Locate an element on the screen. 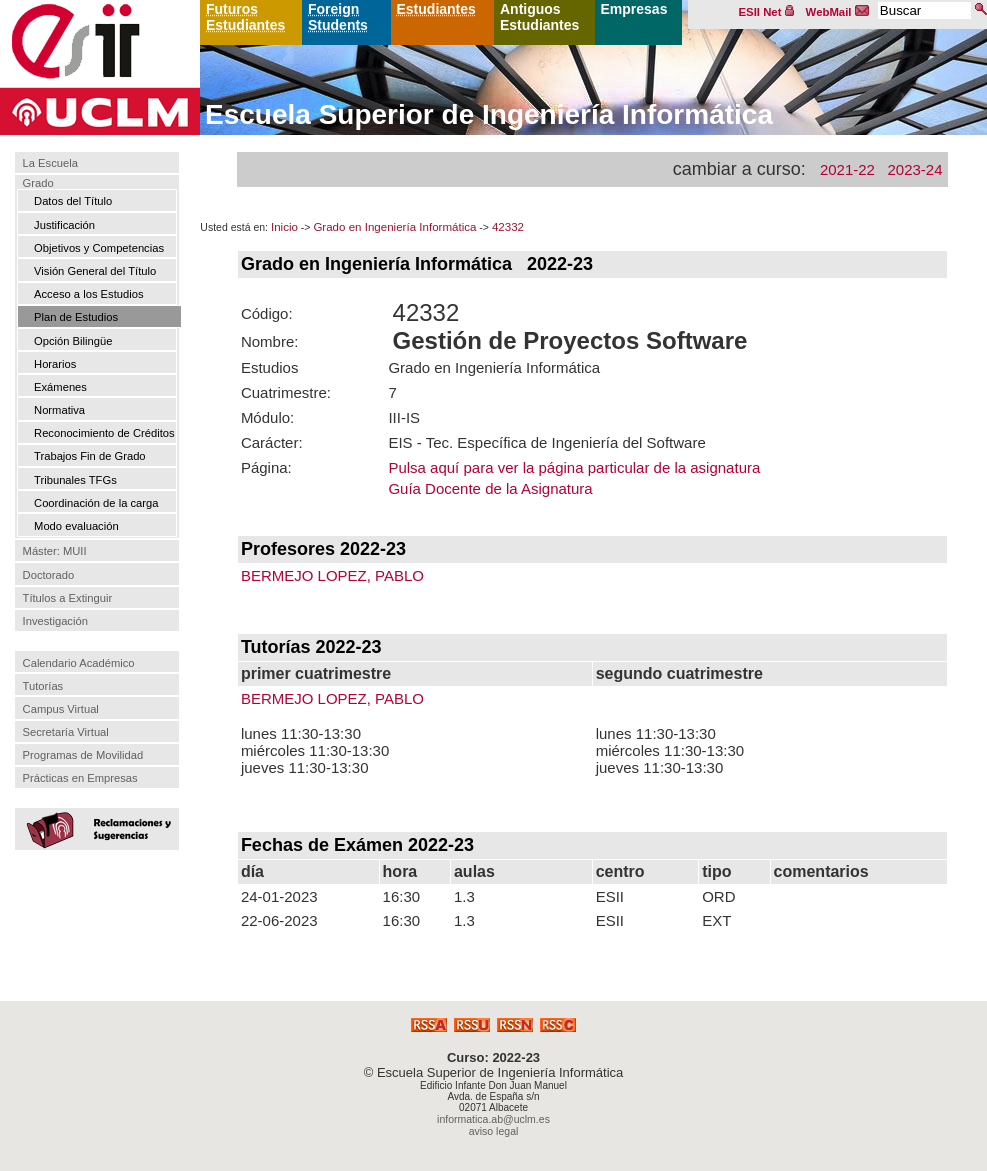 The height and width of the screenshot is (1171, 987). Grado en Ingeniería Informática is located at coordinates (394, 227).